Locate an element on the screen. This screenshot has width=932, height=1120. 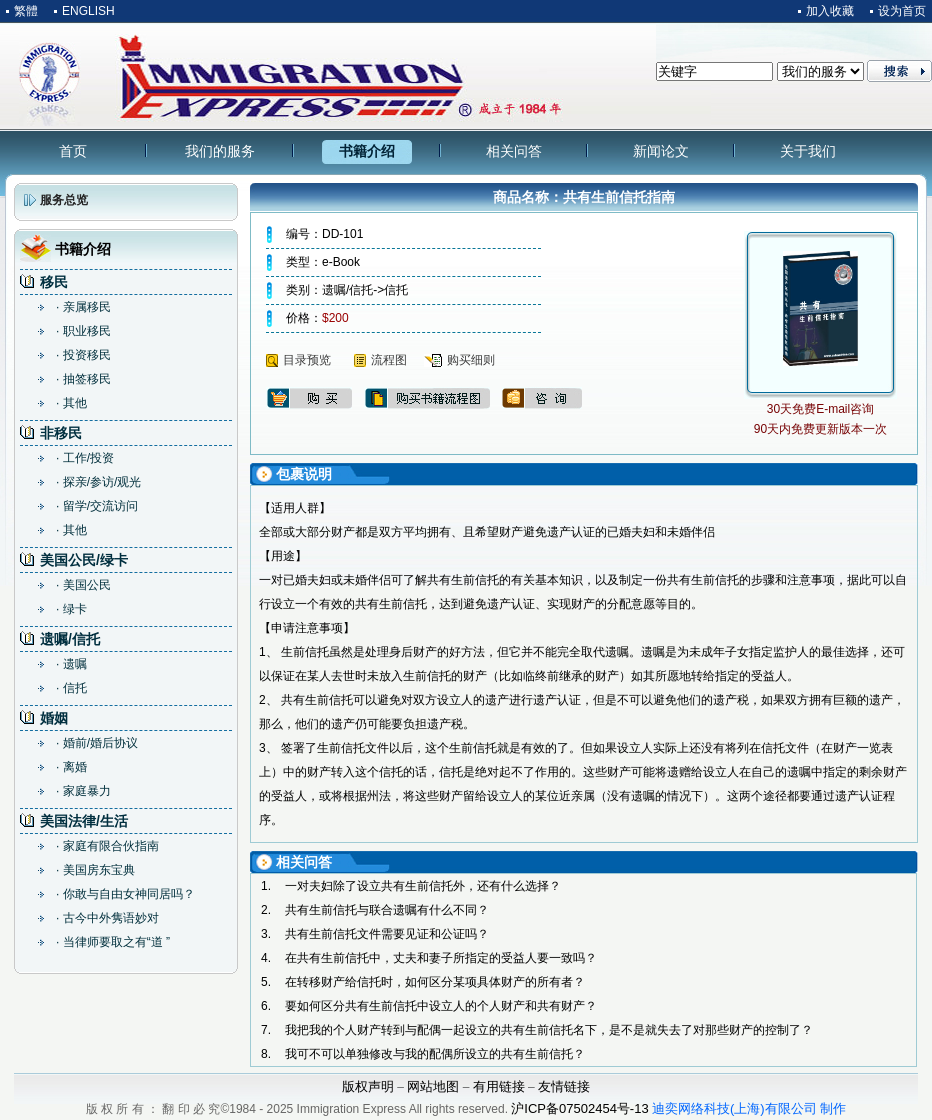
有用链接 is located at coordinates (499, 1086).